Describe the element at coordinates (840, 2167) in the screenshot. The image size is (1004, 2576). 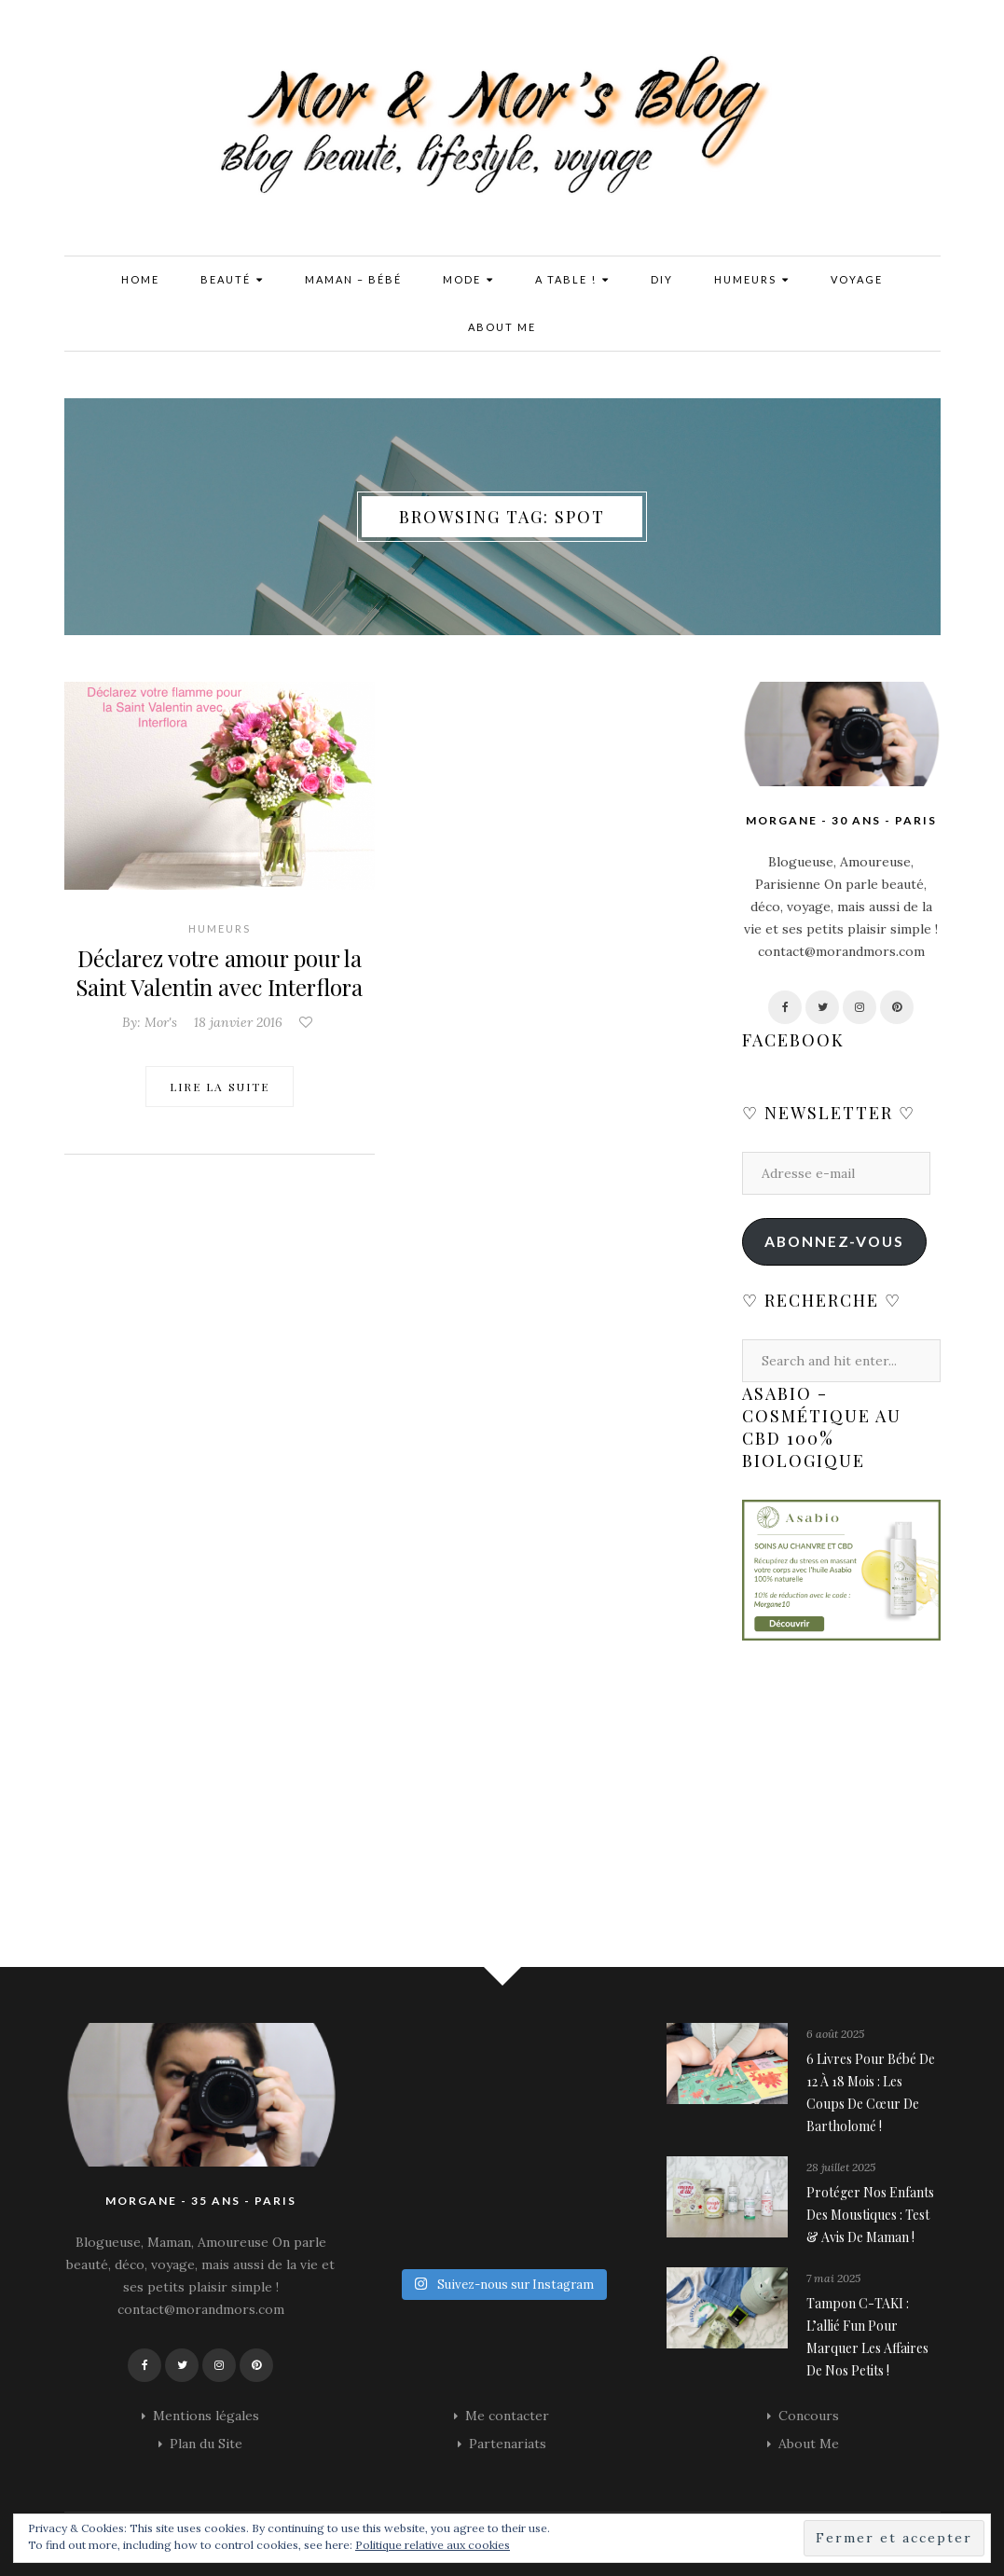
I see `28 juillet 2025` at that location.